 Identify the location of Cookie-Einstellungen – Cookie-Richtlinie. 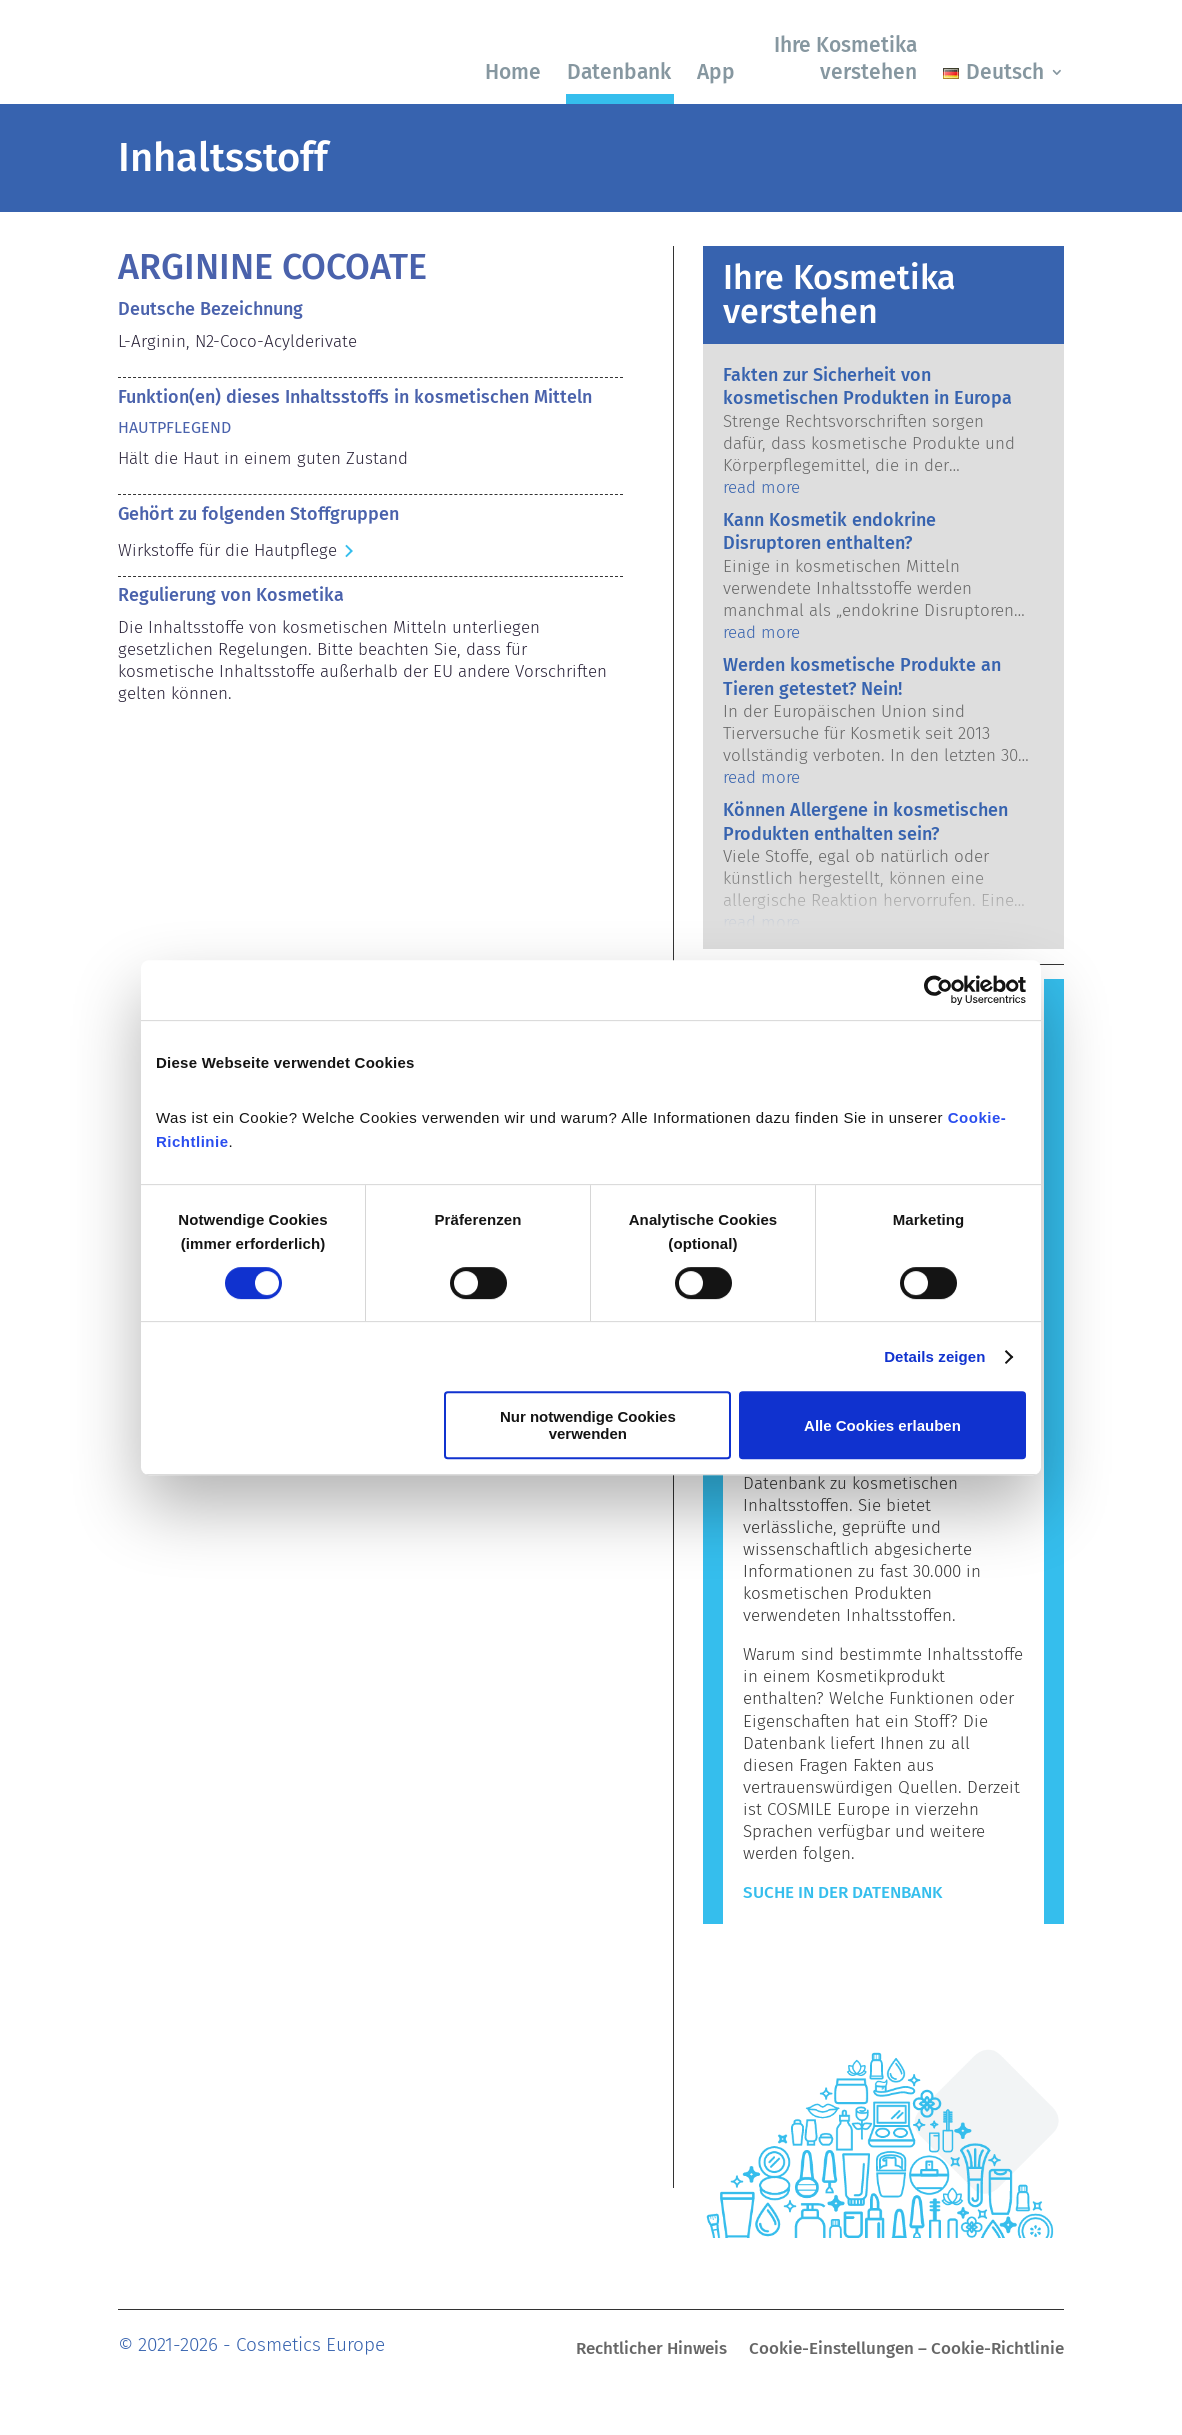
(906, 2350).